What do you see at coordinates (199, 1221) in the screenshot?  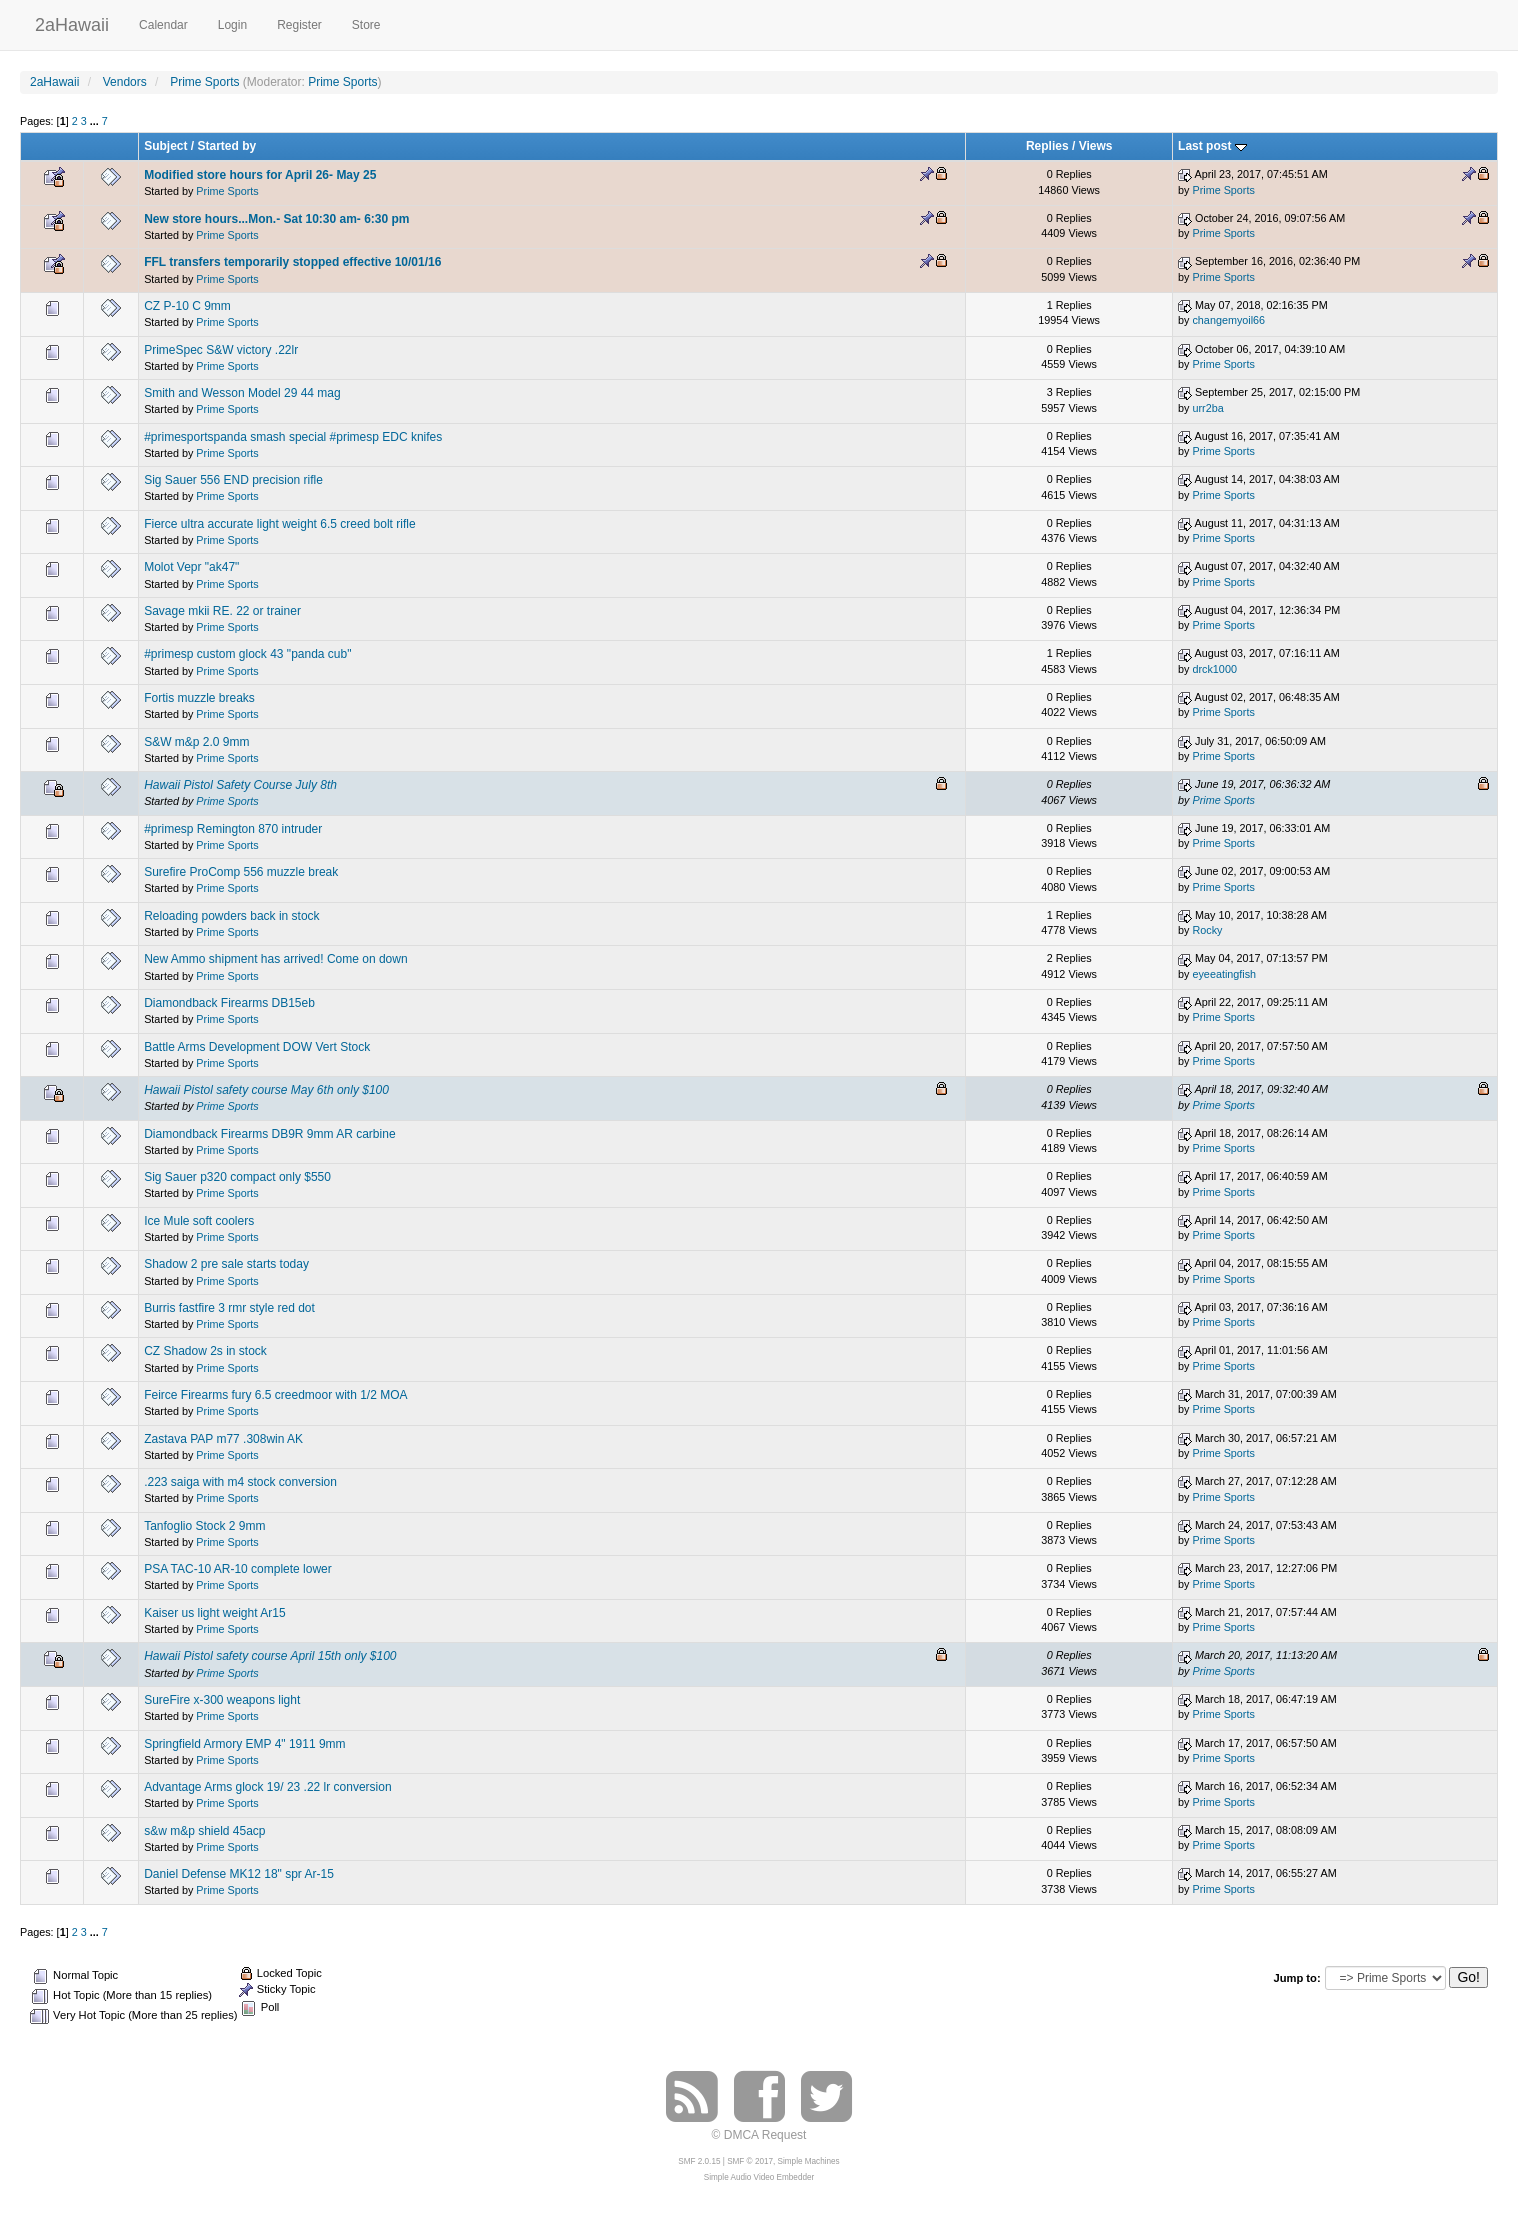 I see `Ice Mule soft coolers` at bounding box center [199, 1221].